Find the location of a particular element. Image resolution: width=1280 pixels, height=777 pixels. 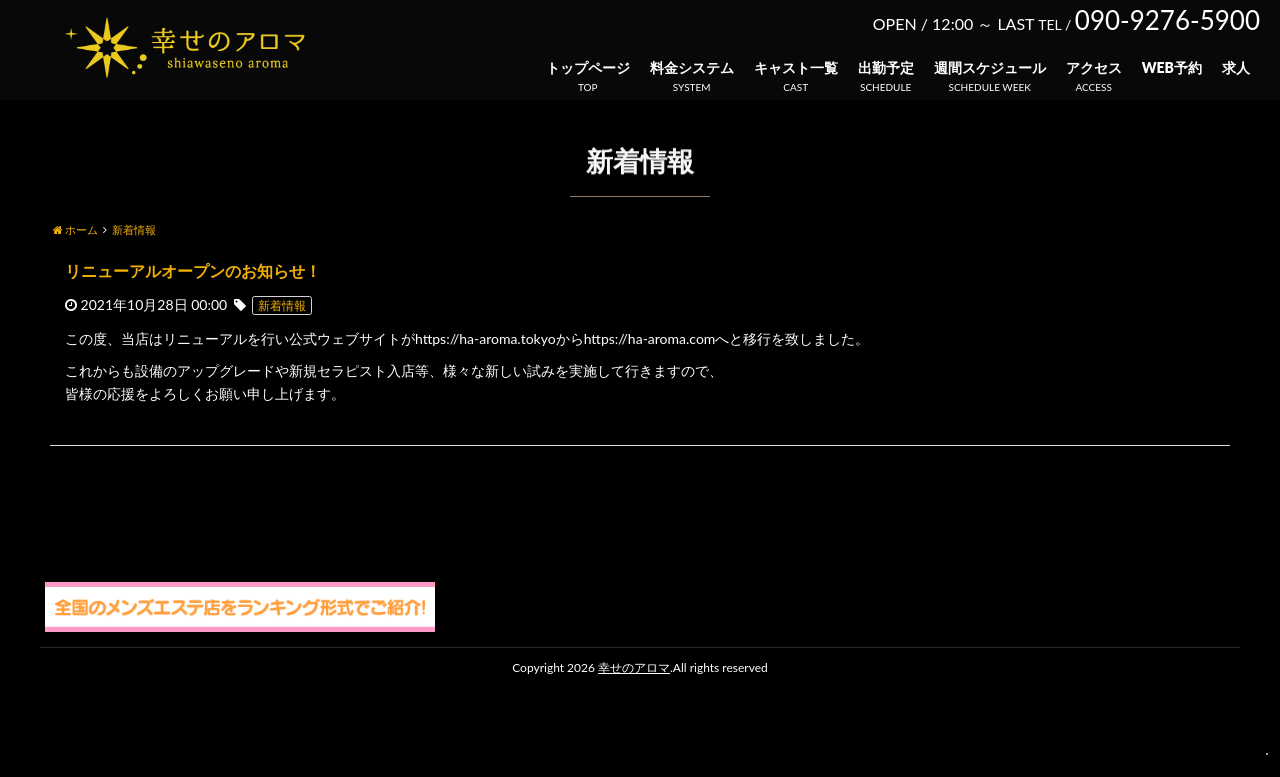

トップページ is located at coordinates (588, 67).